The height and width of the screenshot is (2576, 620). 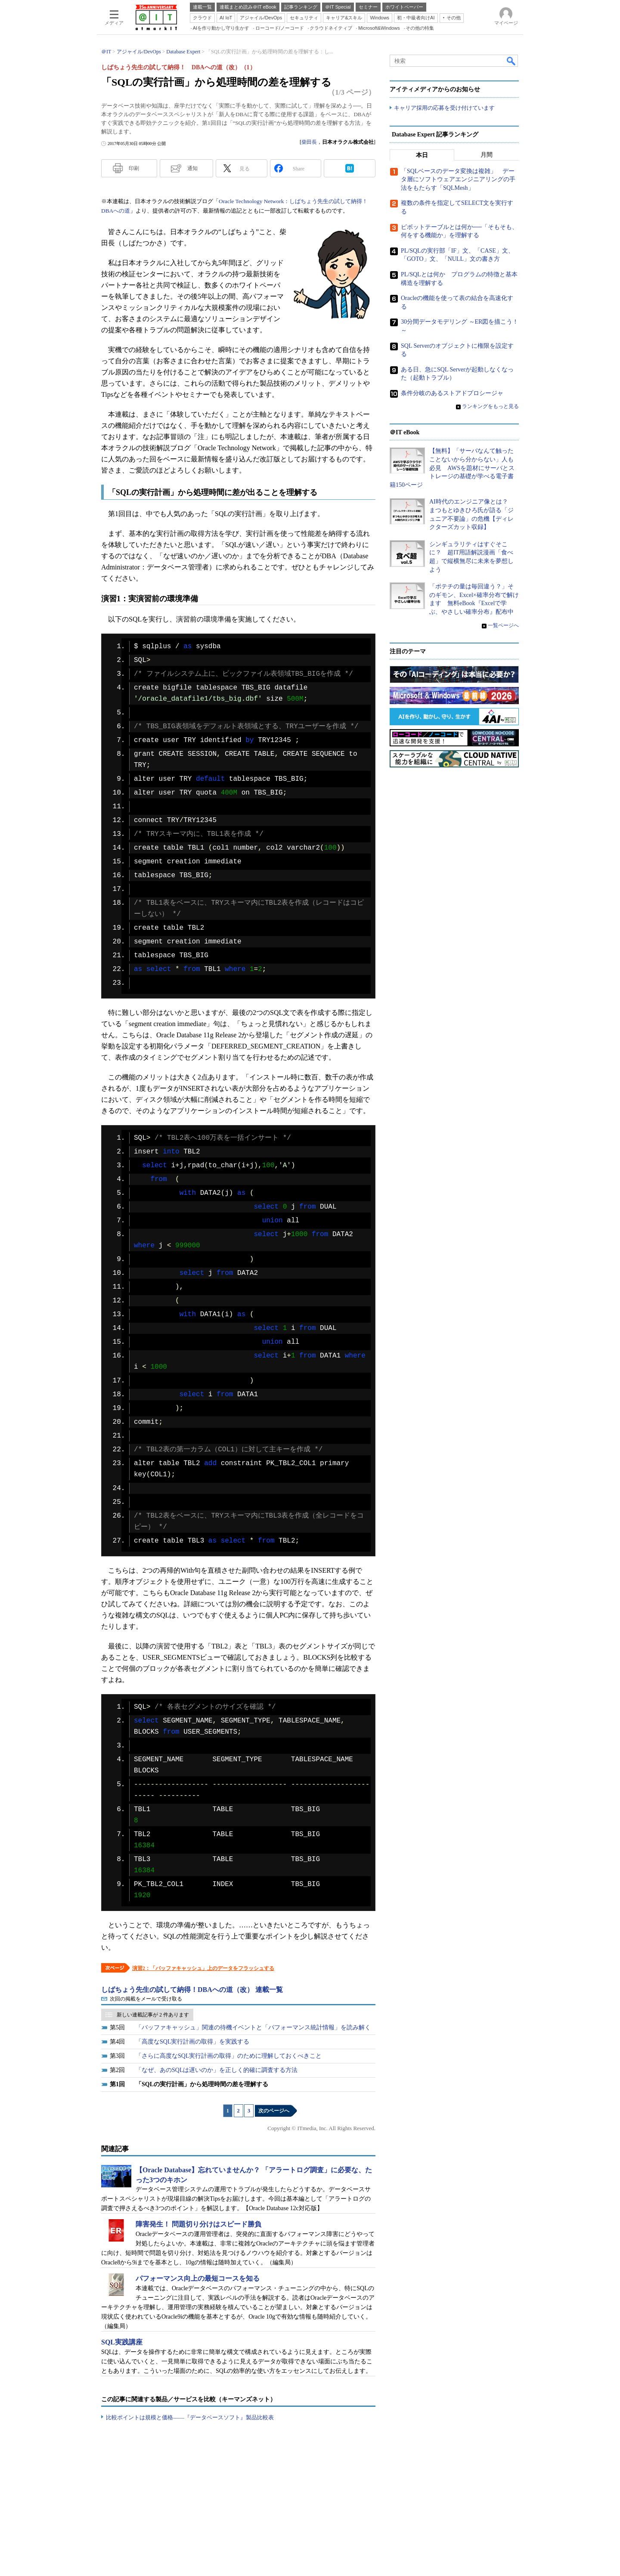 I want to click on パフォーマンス向上の最短コースを知る, so click(x=198, y=2278).